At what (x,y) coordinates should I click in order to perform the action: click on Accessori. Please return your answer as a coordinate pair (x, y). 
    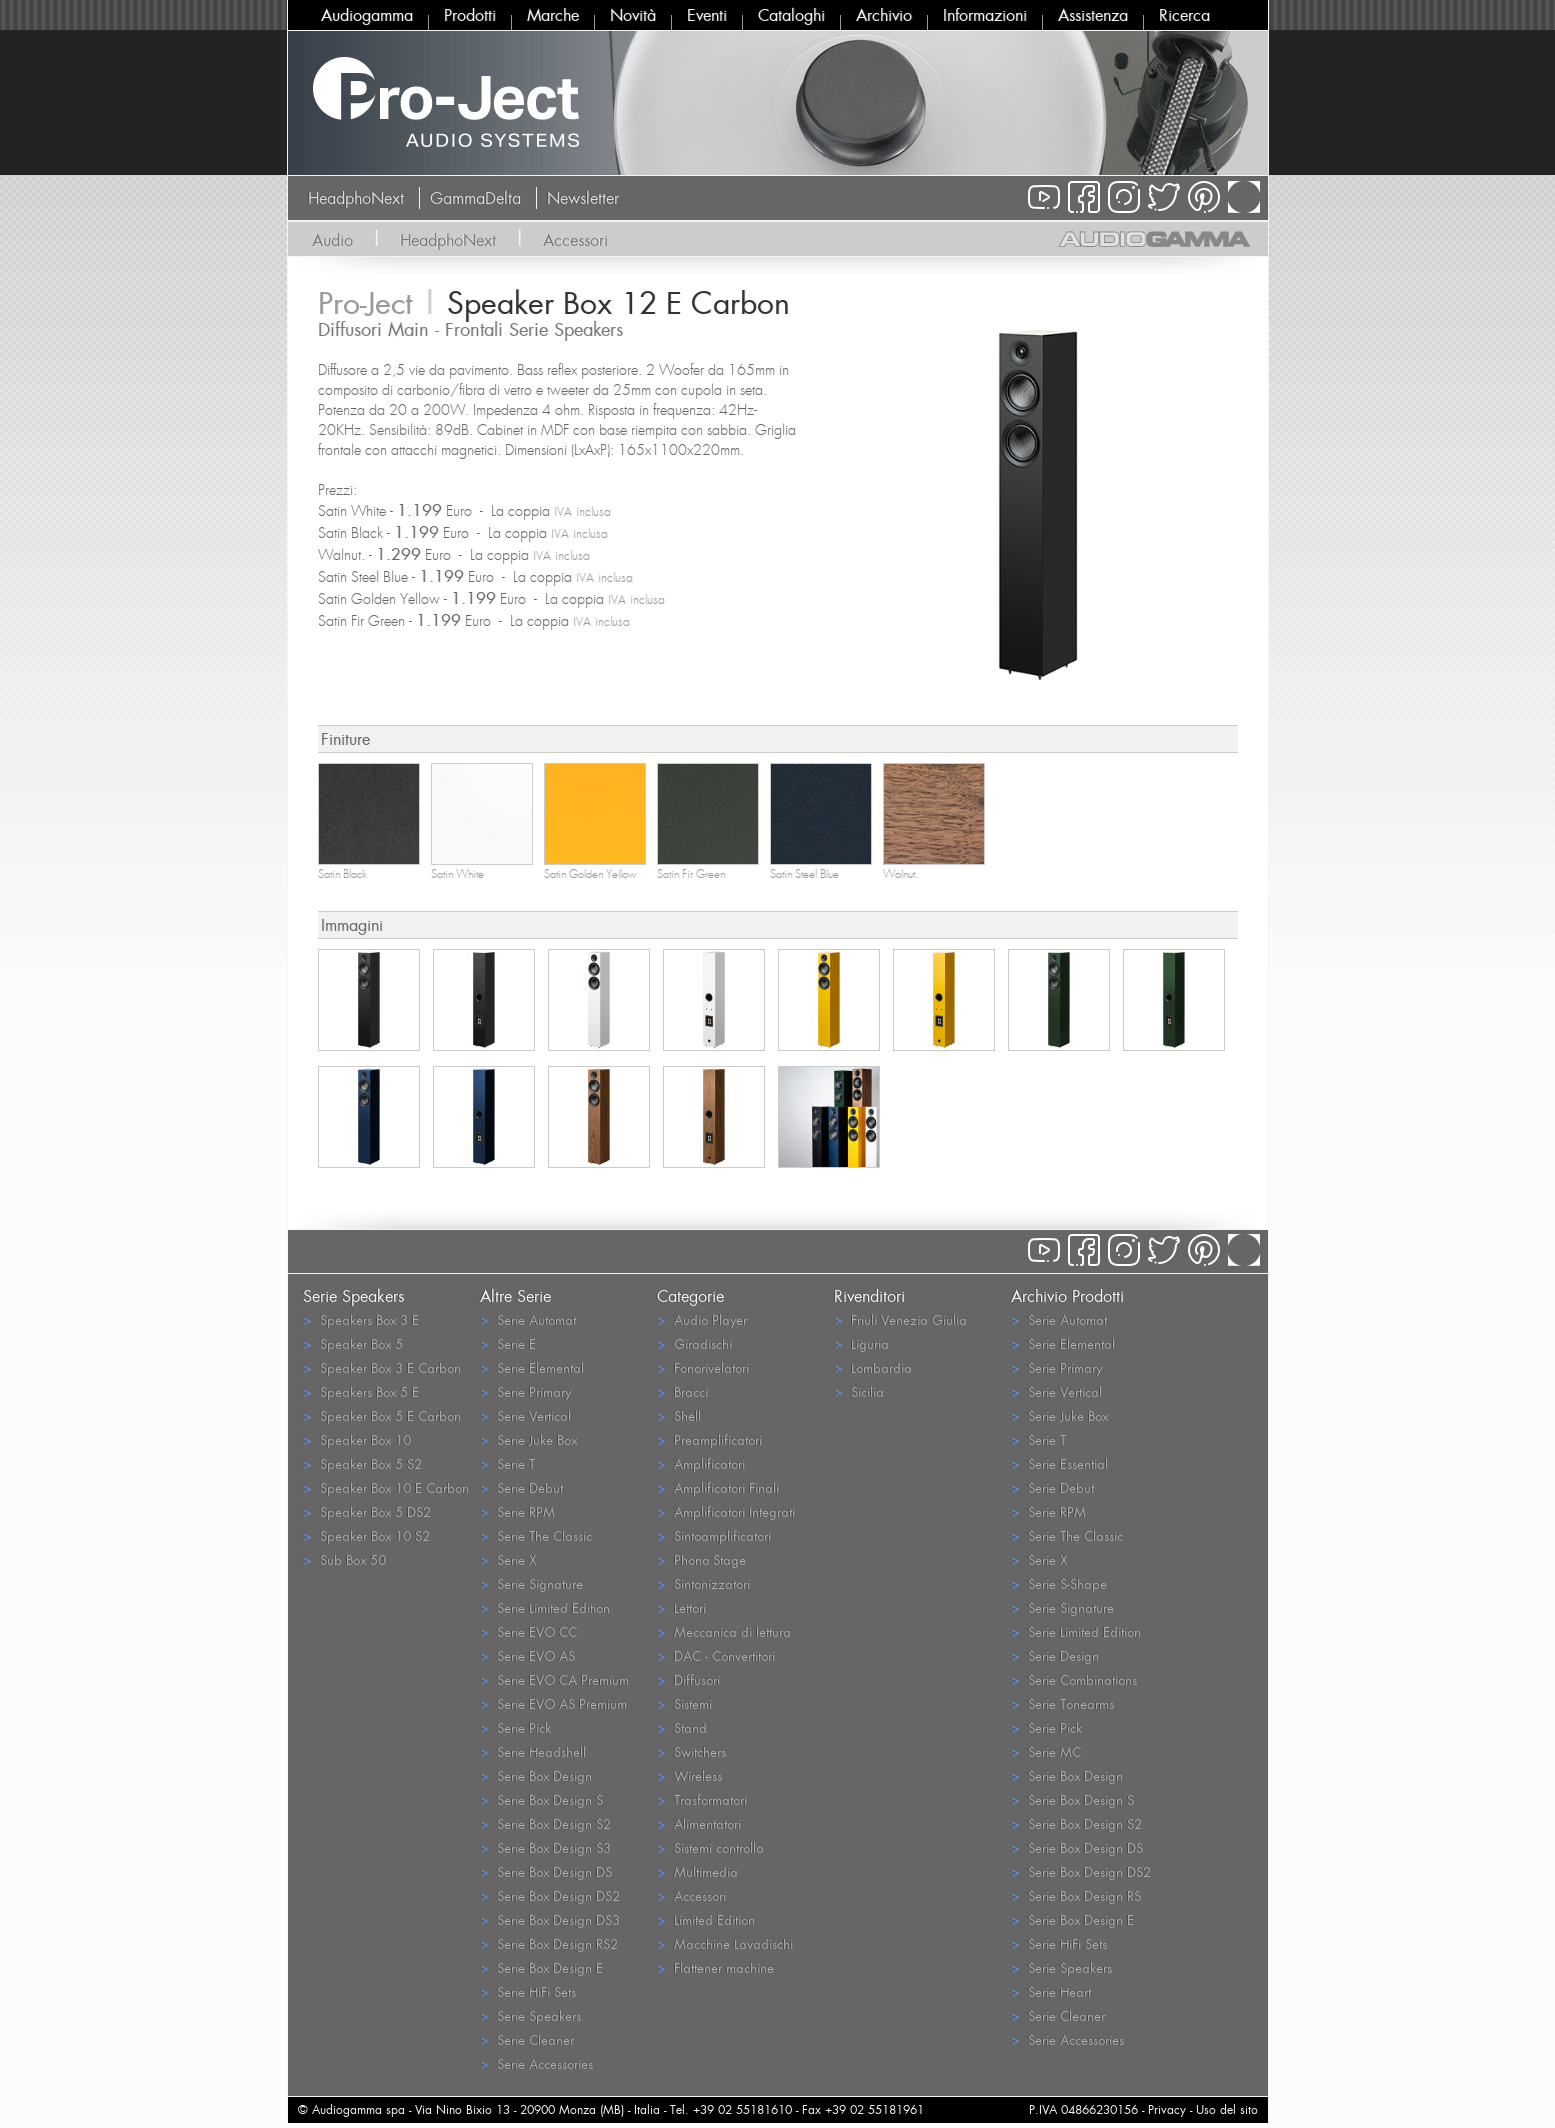
    Looking at the image, I should click on (575, 240).